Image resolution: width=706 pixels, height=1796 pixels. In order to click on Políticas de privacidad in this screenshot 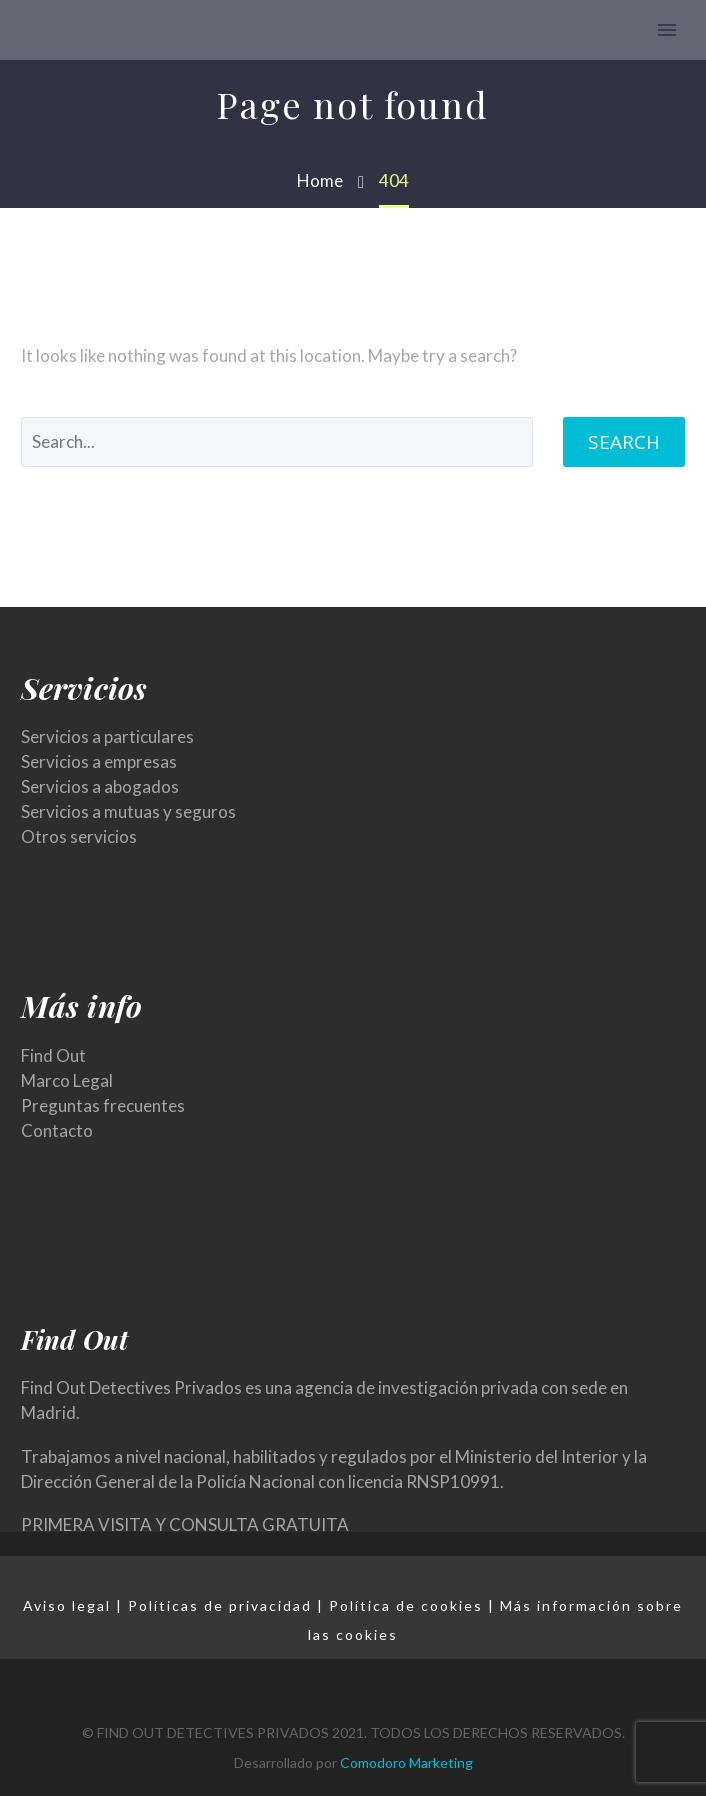, I will do `click(220, 1605)`.